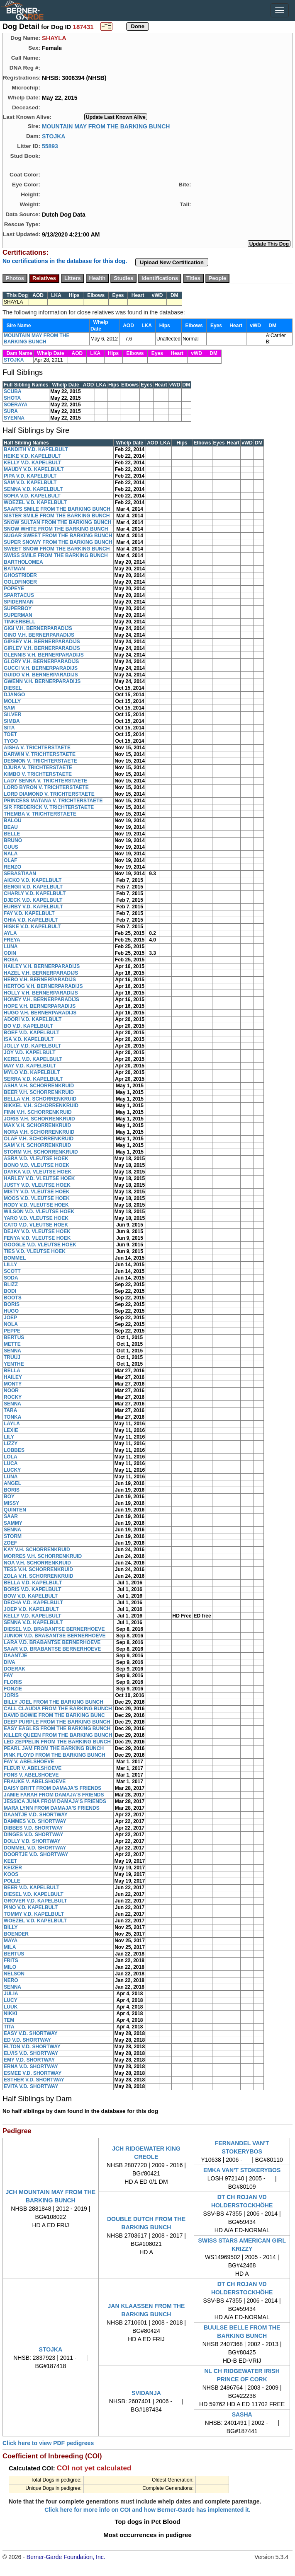  What do you see at coordinates (30, 482) in the screenshot?
I see `SAM V.D. KAPELBULT` at bounding box center [30, 482].